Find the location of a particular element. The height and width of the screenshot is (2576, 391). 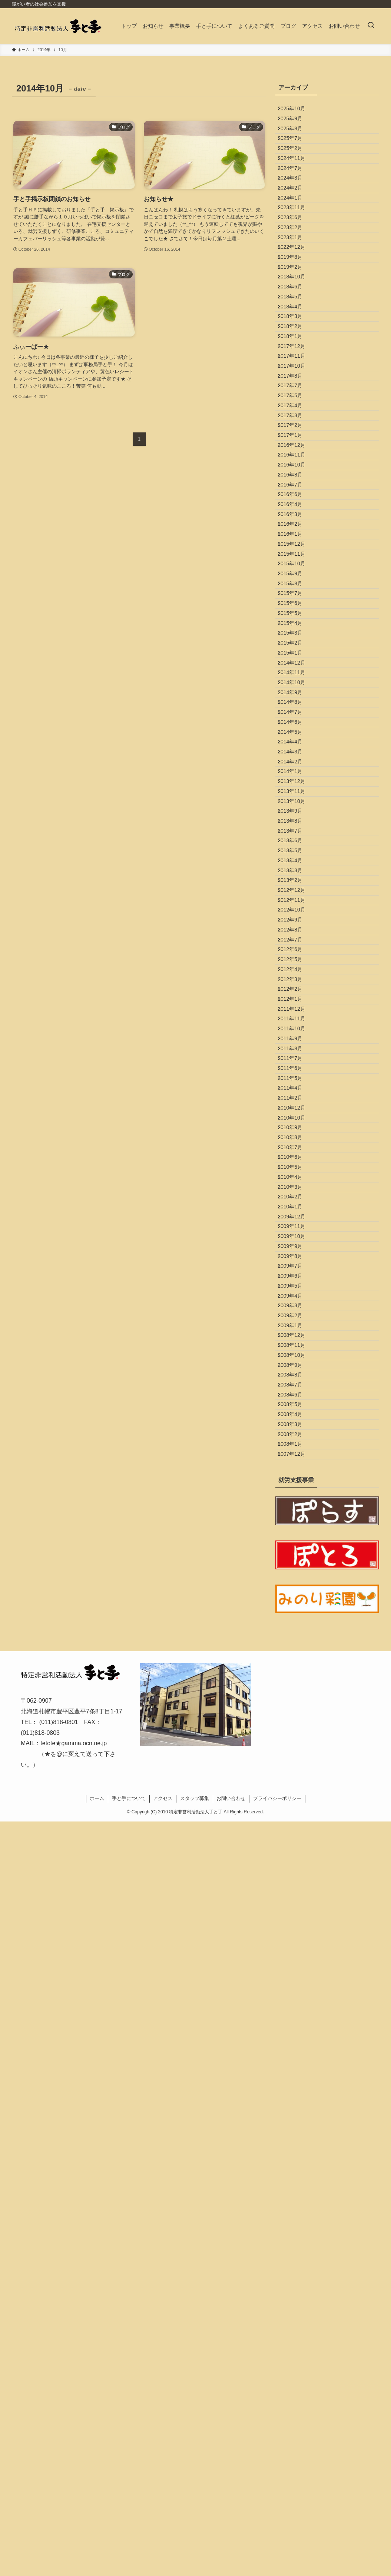

2013年9月 is located at coordinates (295, 1205).